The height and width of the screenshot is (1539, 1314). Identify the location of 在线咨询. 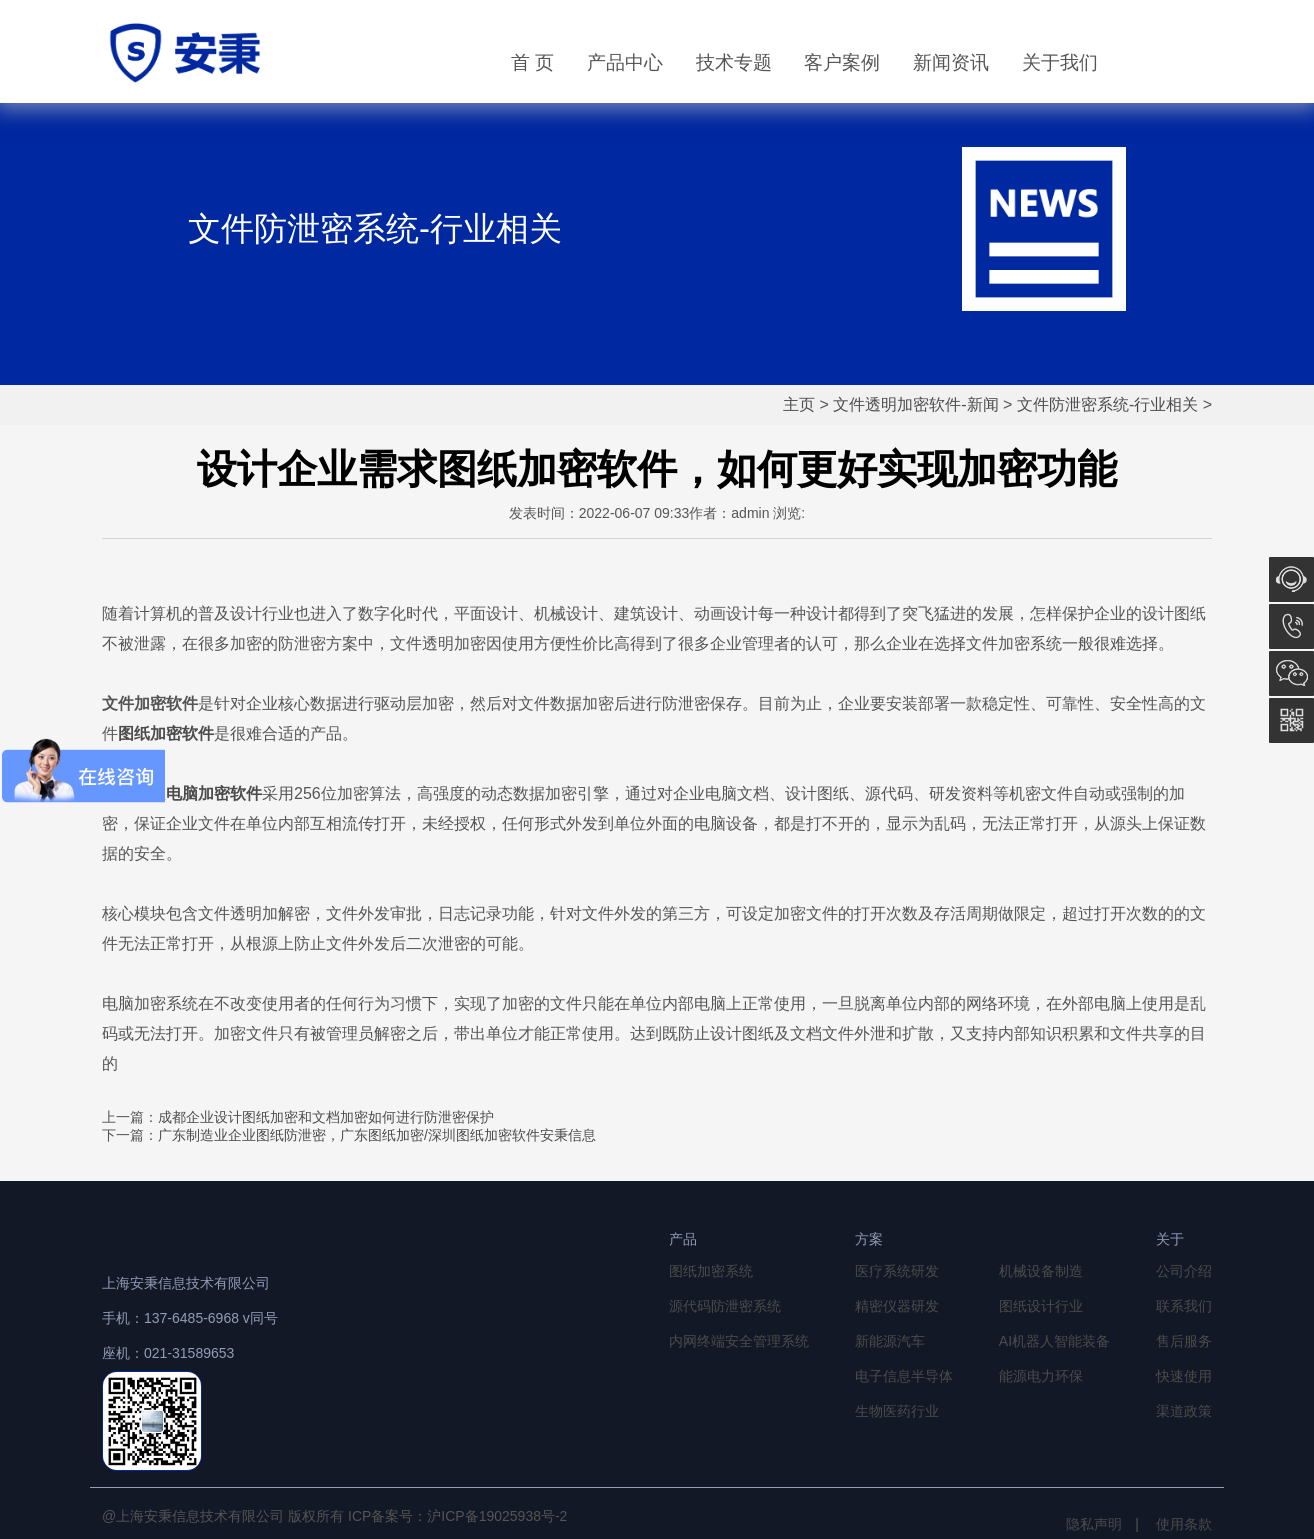
(1291, 579).